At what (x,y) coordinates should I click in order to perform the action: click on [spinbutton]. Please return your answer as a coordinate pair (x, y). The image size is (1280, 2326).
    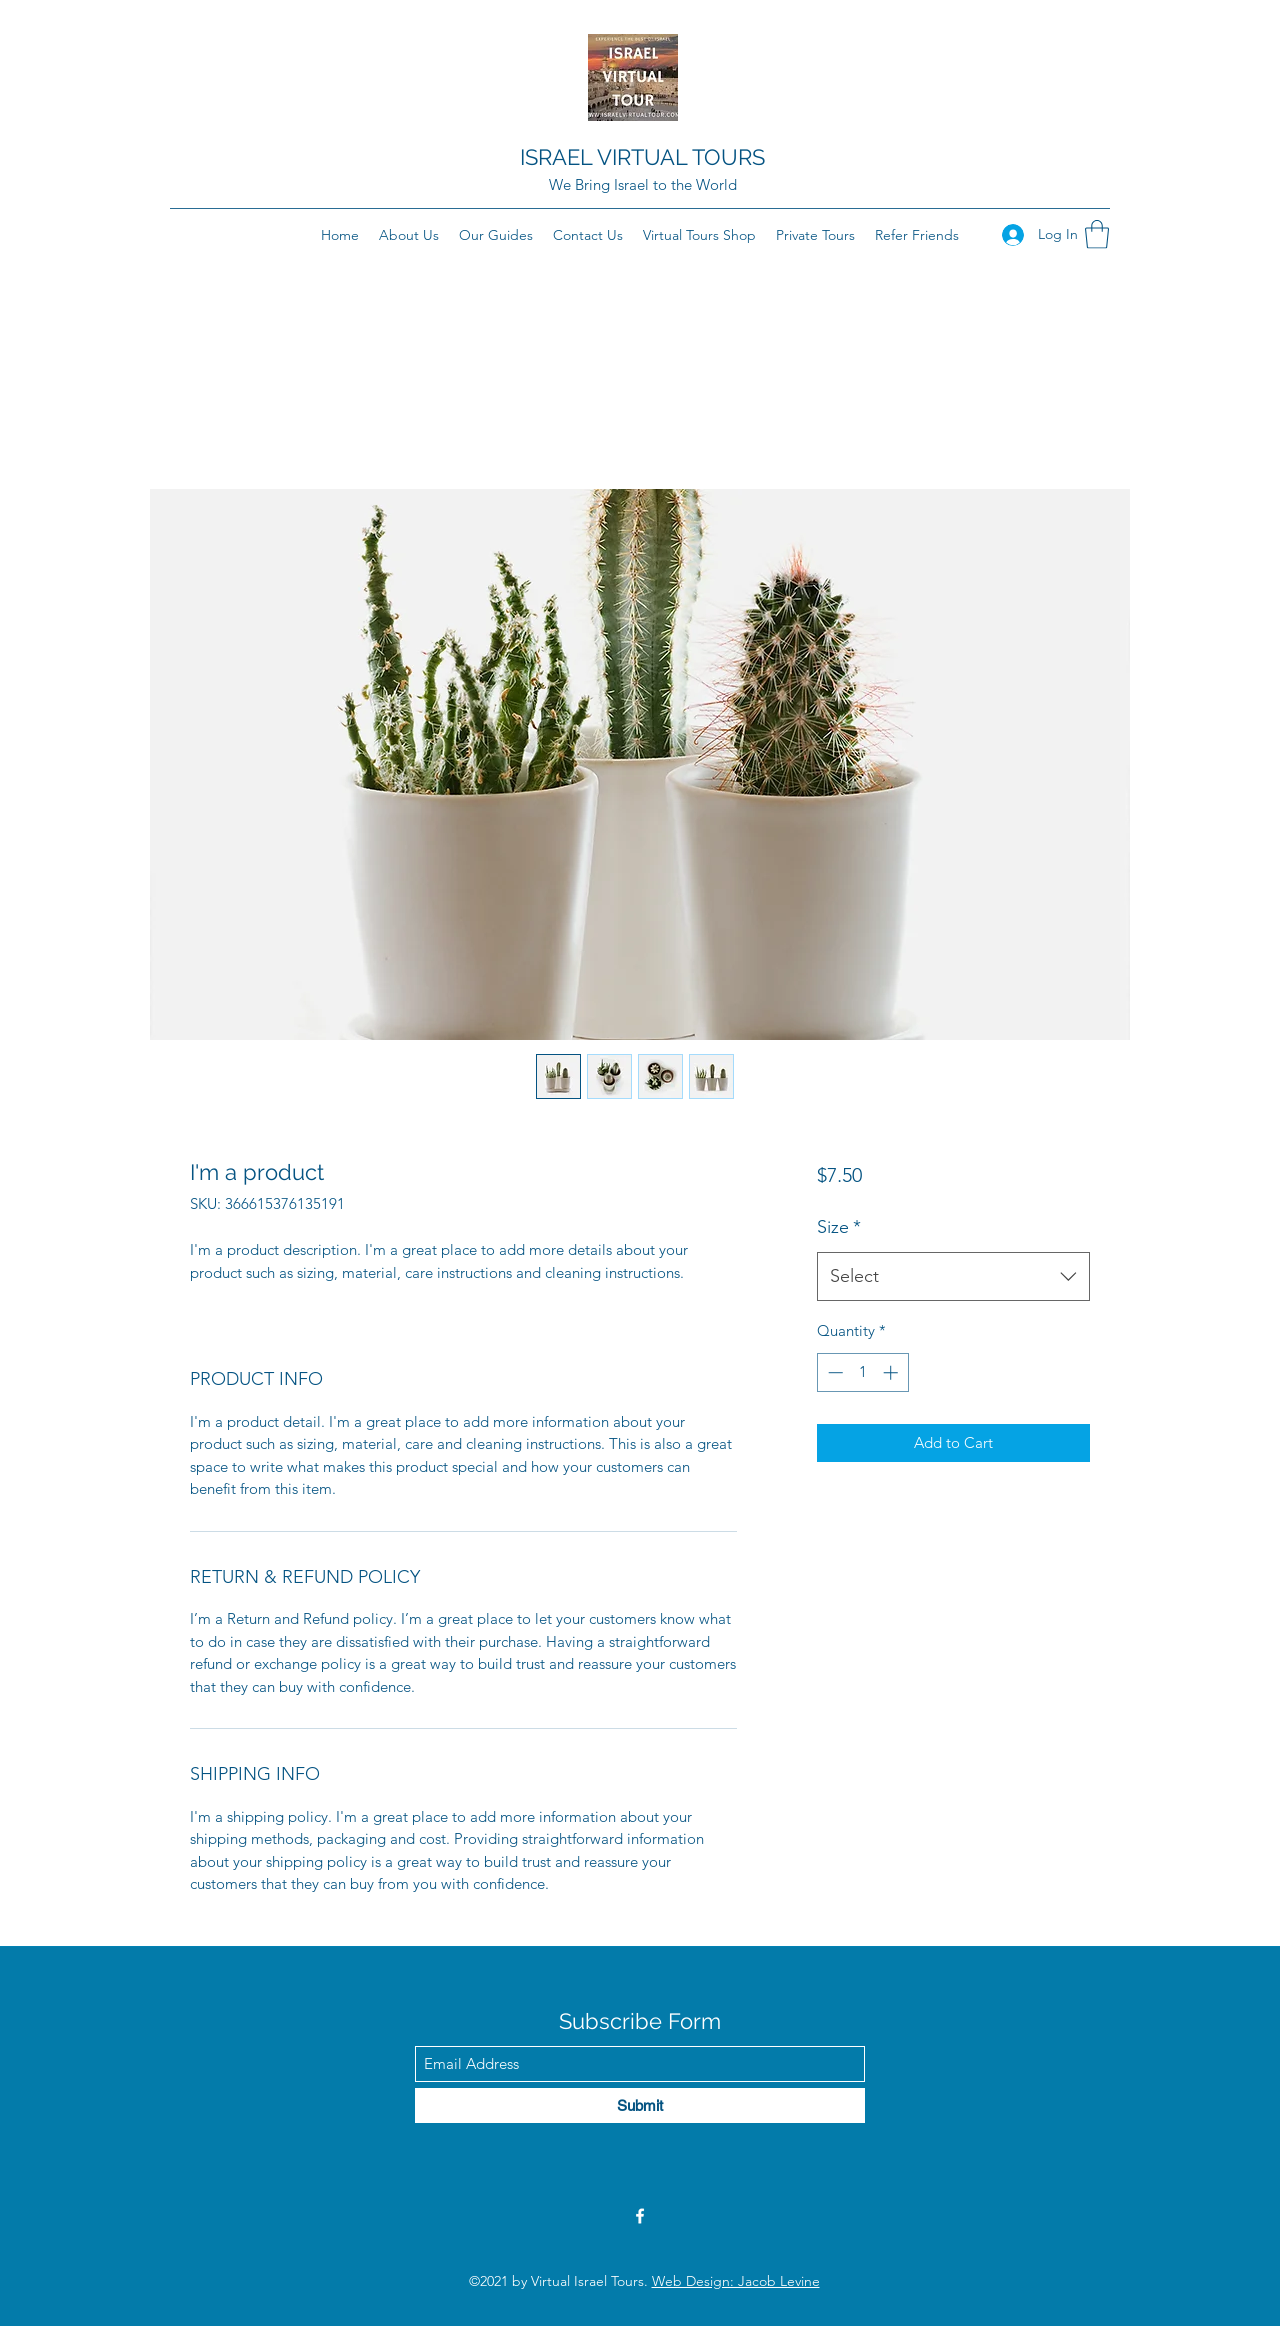
    Looking at the image, I should click on (862, 1372).